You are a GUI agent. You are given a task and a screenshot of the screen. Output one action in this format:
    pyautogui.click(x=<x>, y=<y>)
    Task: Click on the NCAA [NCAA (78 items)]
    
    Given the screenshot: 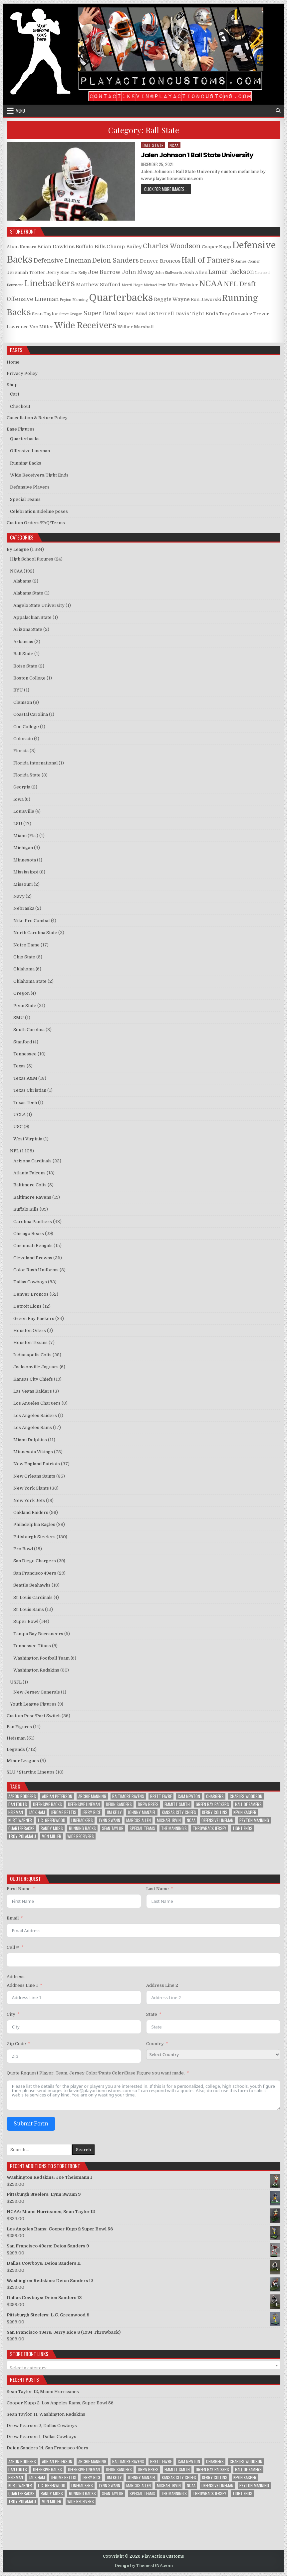 What is the action you would take?
    pyautogui.click(x=191, y=1820)
    